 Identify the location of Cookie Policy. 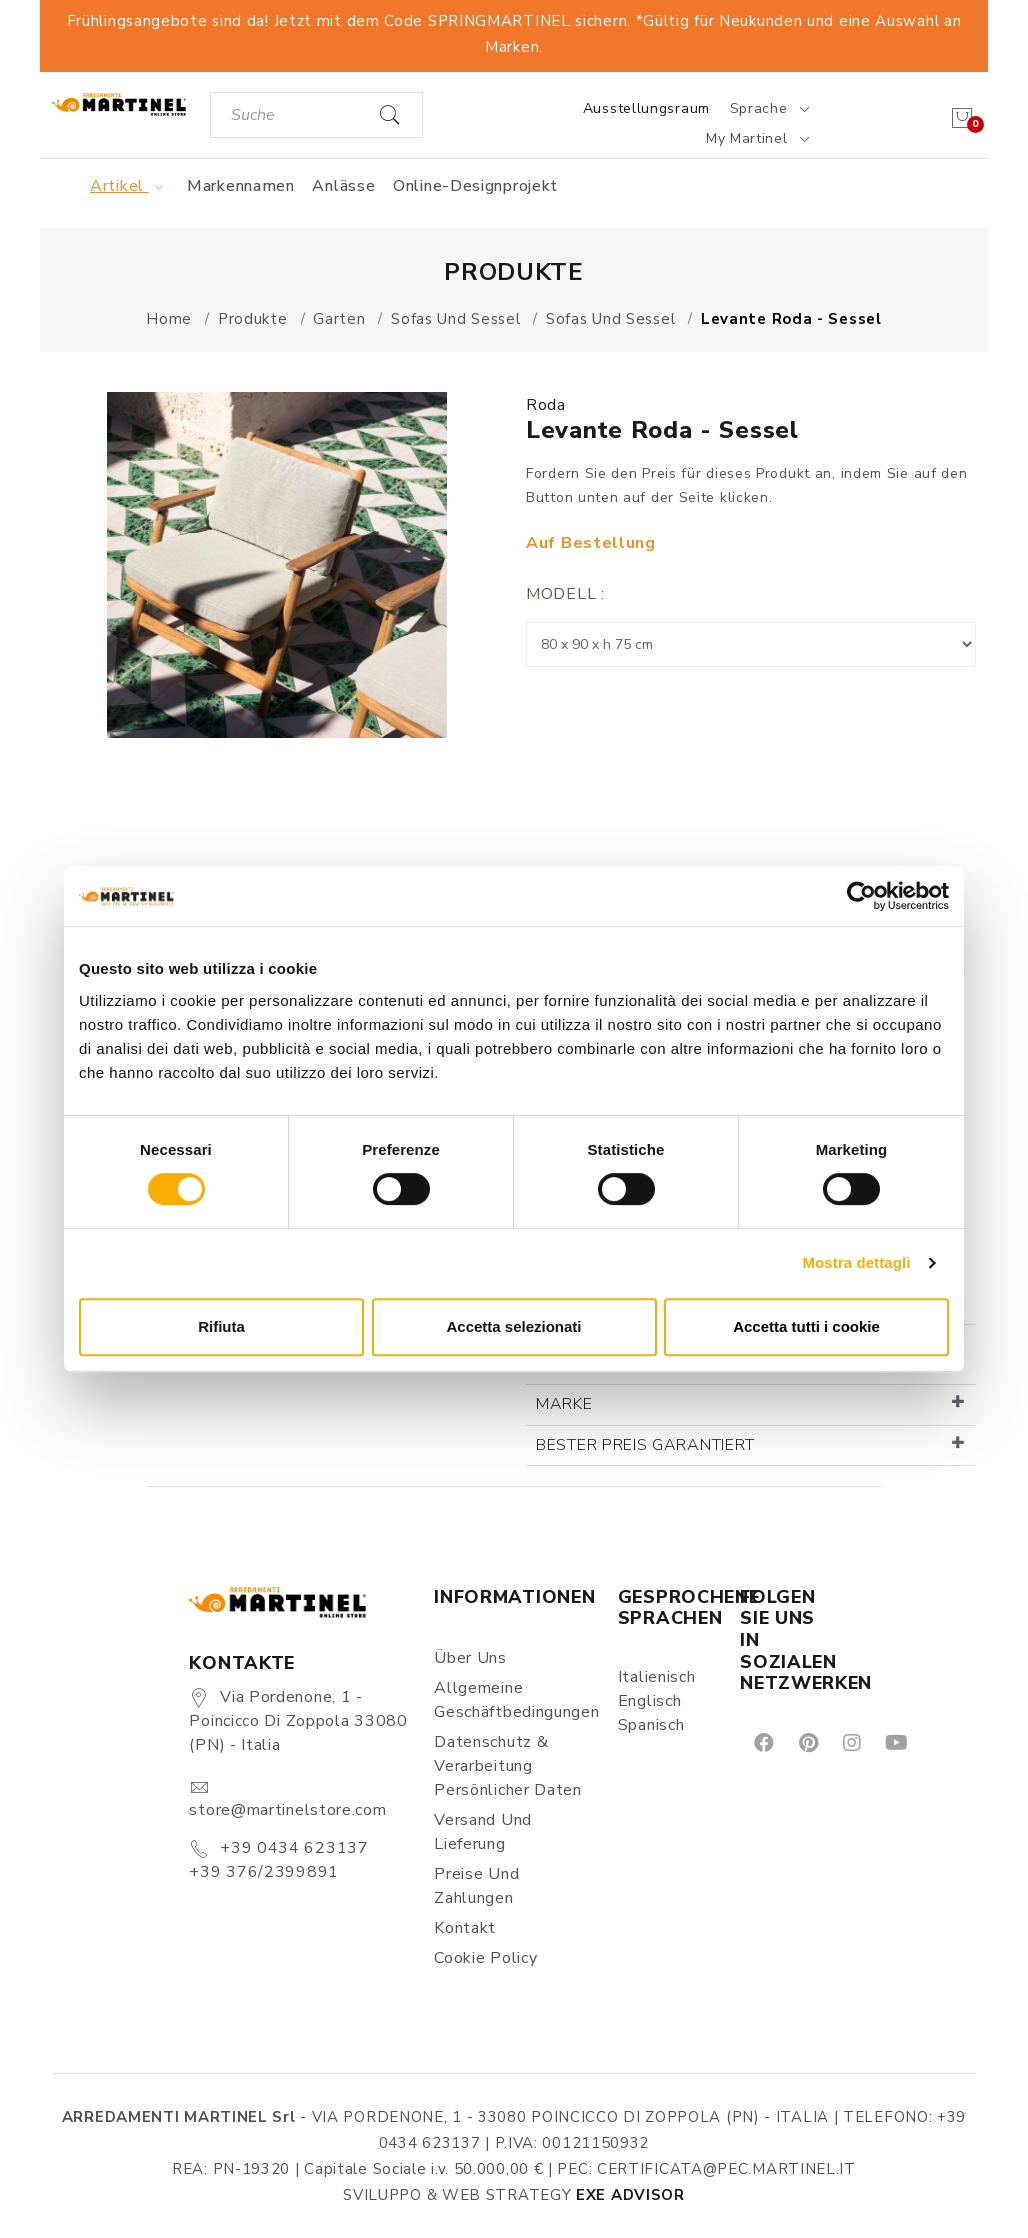
(485, 1958).